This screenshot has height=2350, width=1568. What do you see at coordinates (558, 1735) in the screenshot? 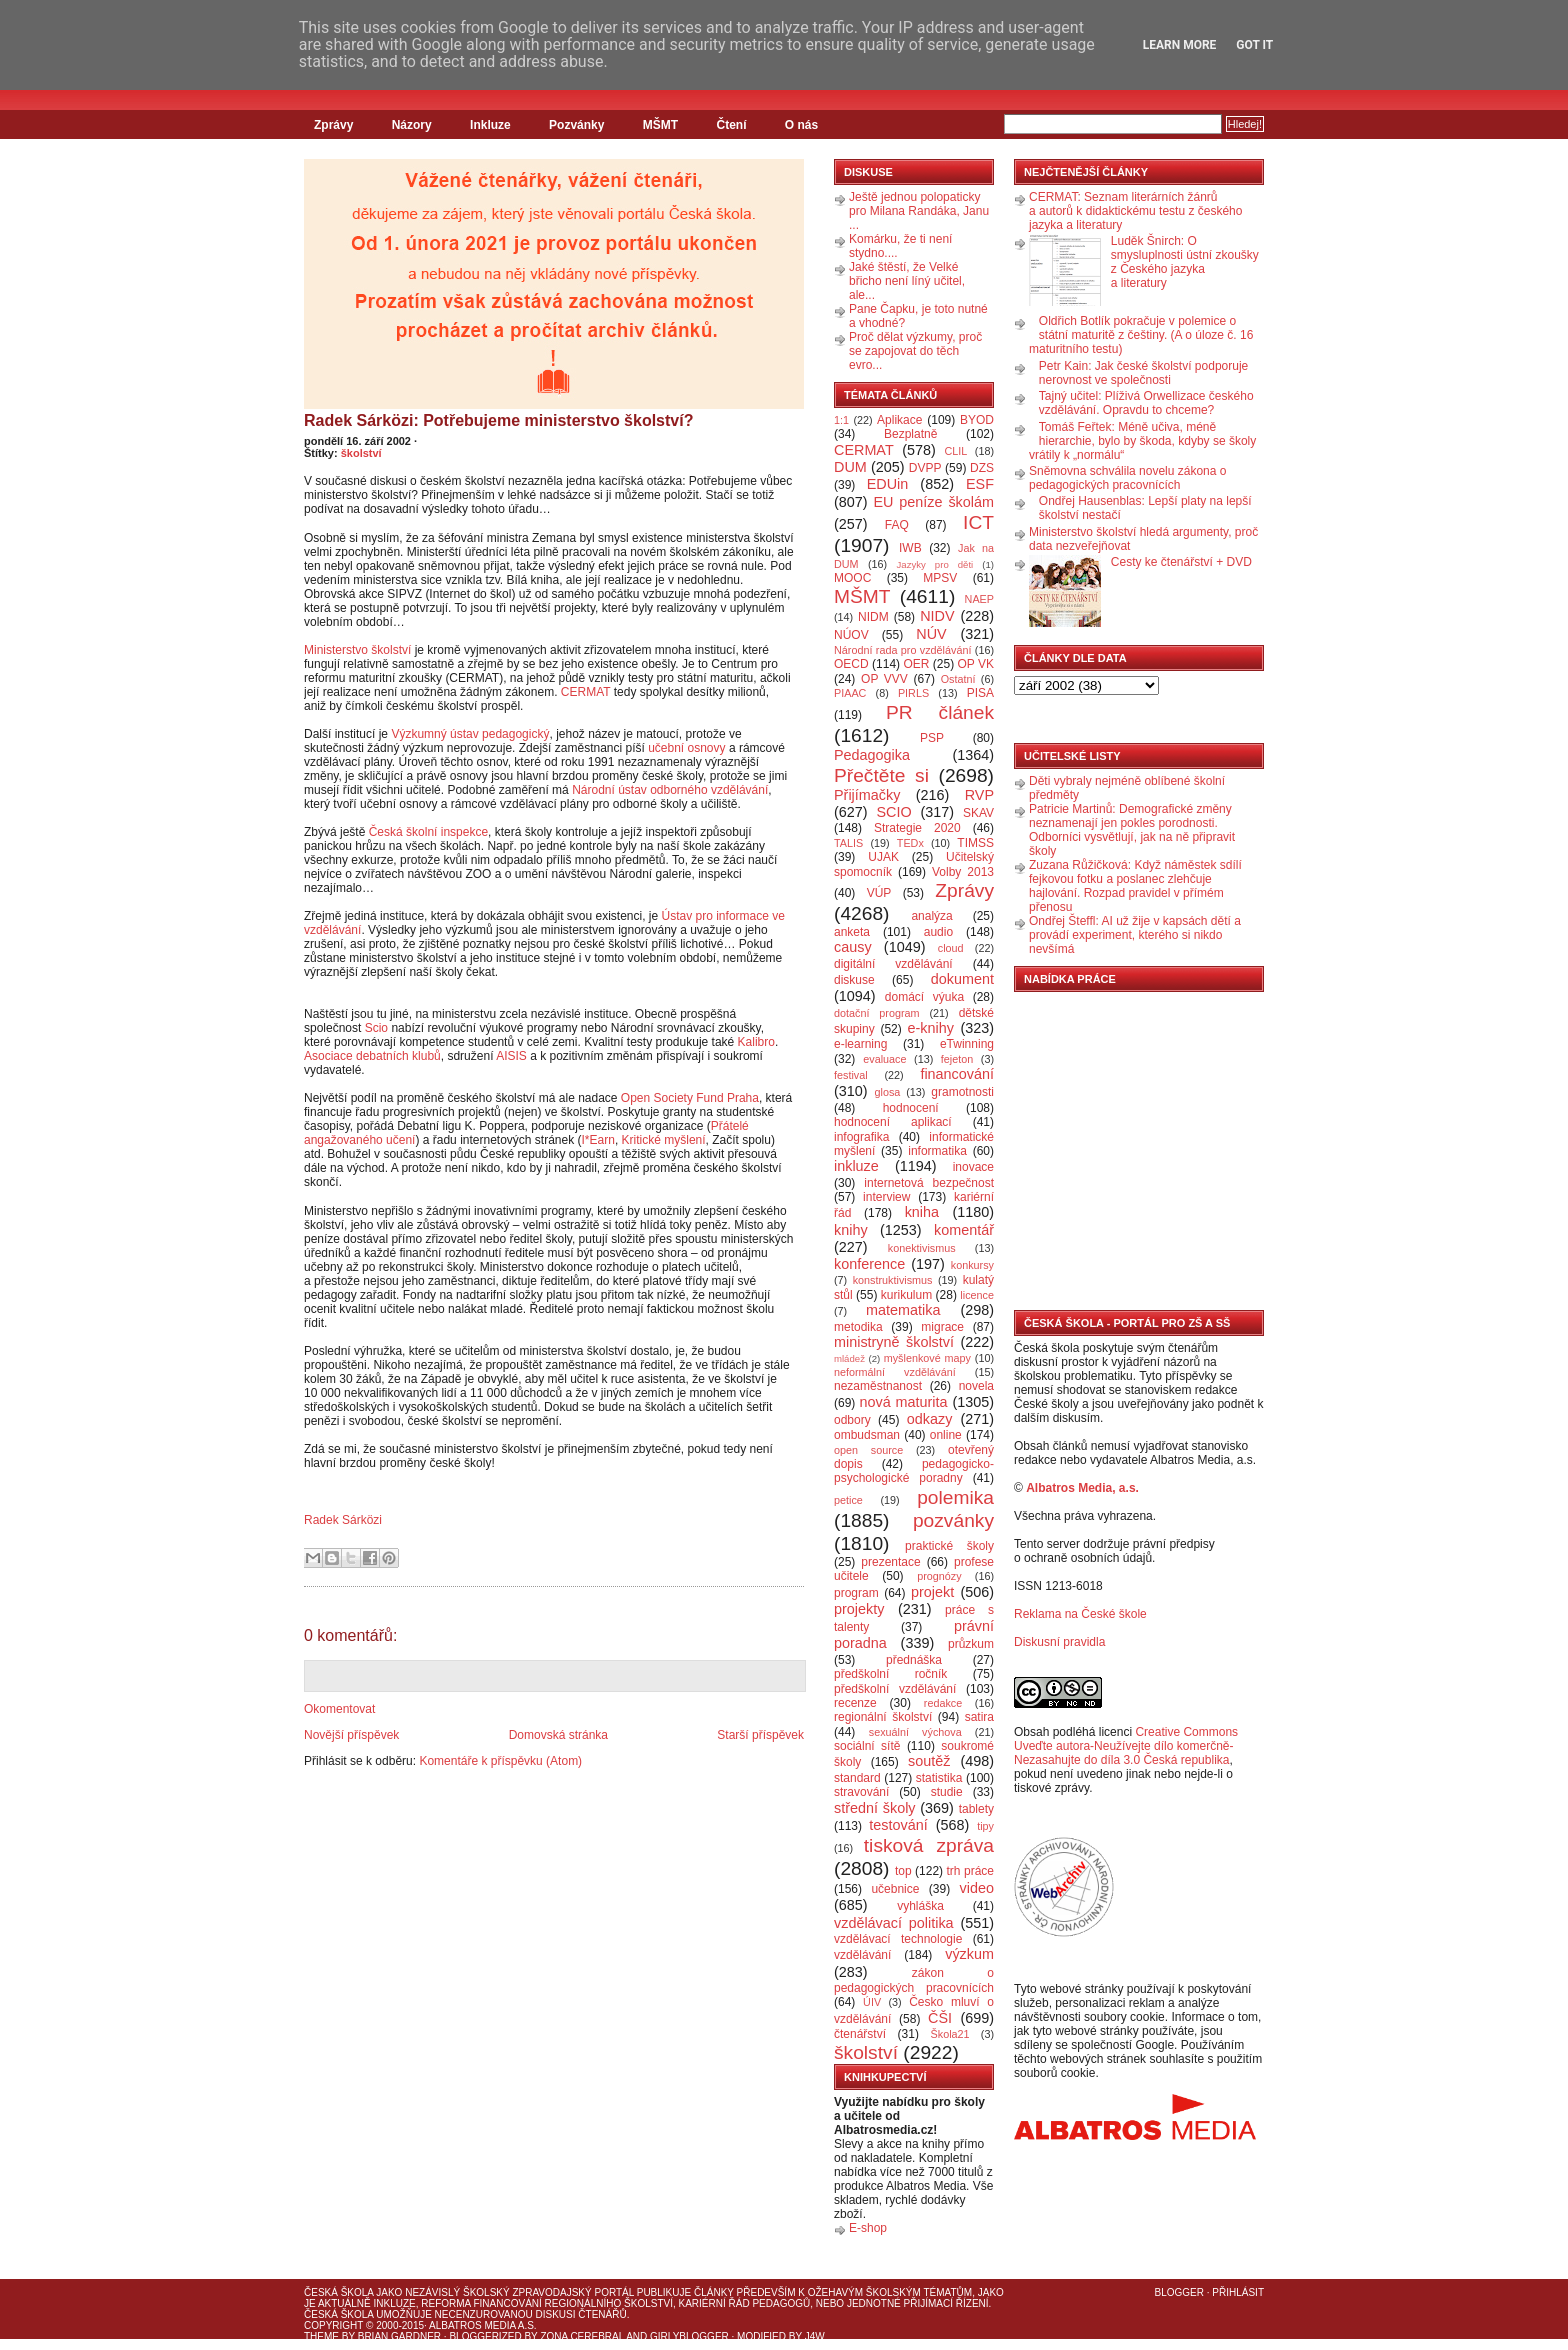
I see `Domovská stránka` at bounding box center [558, 1735].